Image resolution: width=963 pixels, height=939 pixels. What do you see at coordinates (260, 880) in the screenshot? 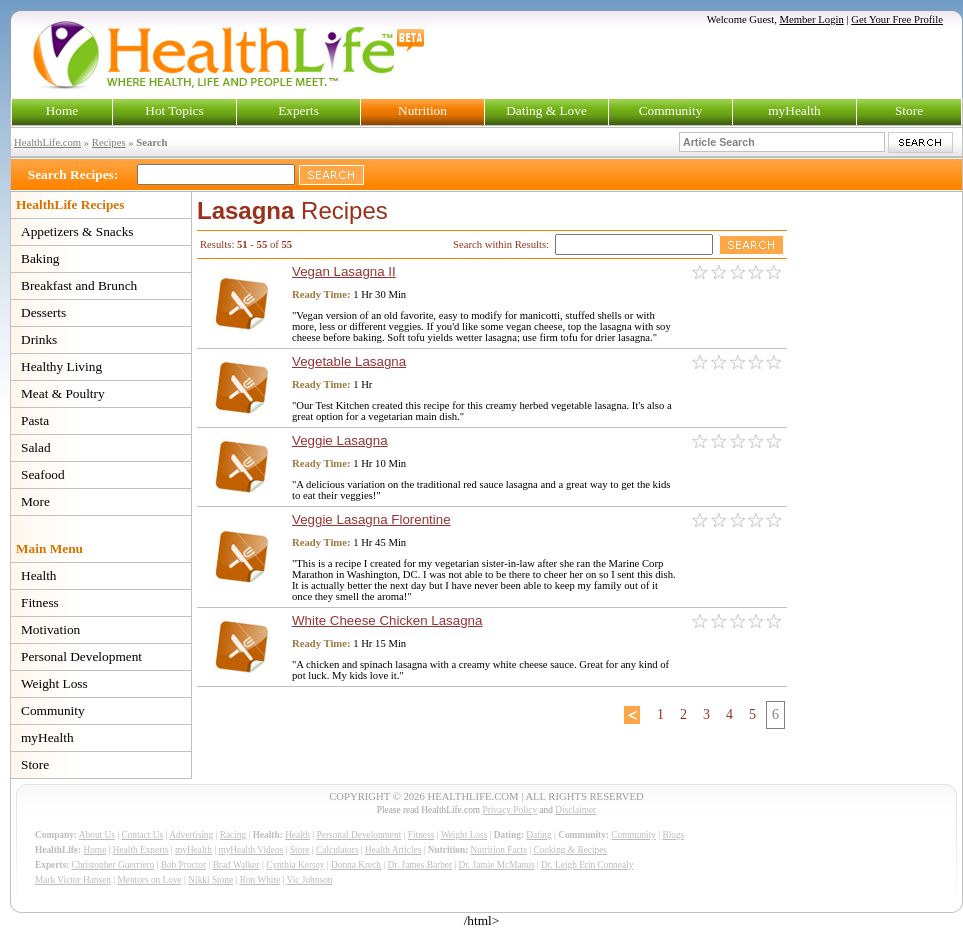
I see `Ron White` at bounding box center [260, 880].